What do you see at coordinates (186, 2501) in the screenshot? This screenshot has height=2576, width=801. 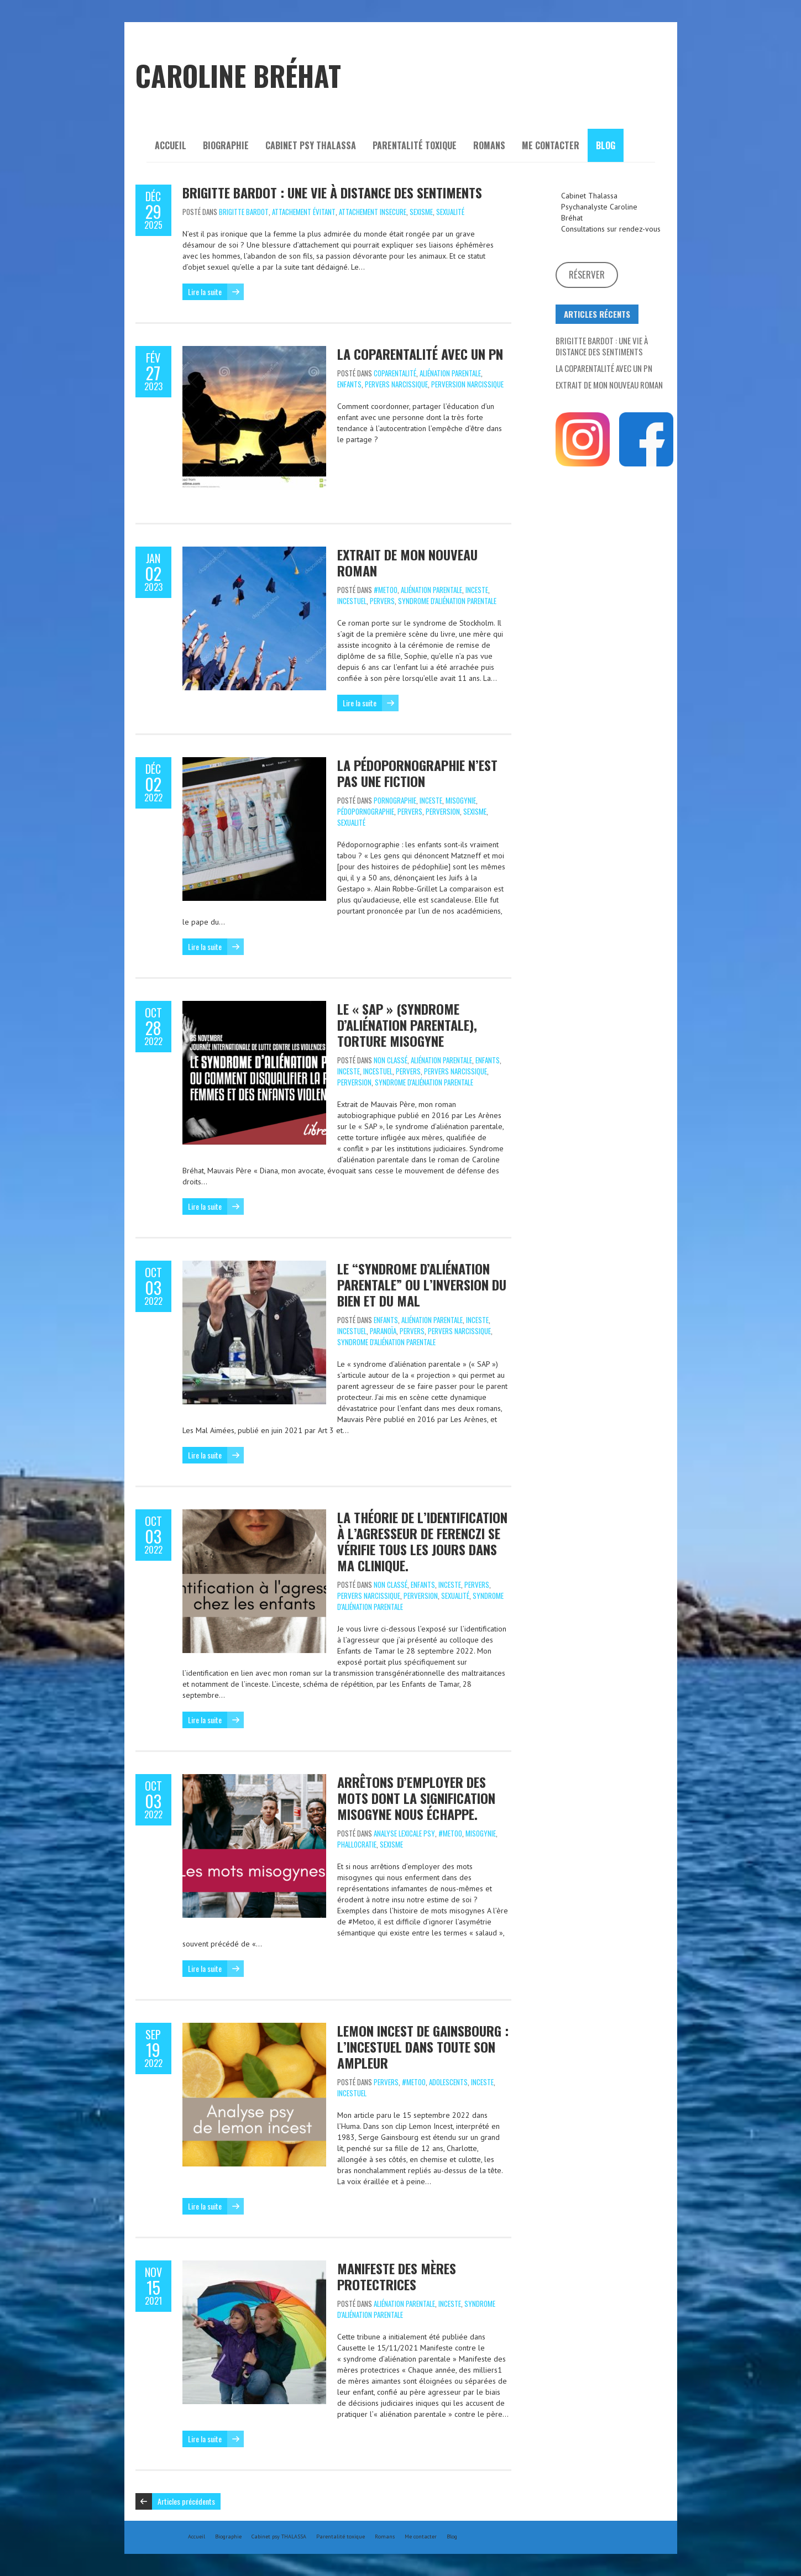 I see `Articles précédents` at bounding box center [186, 2501].